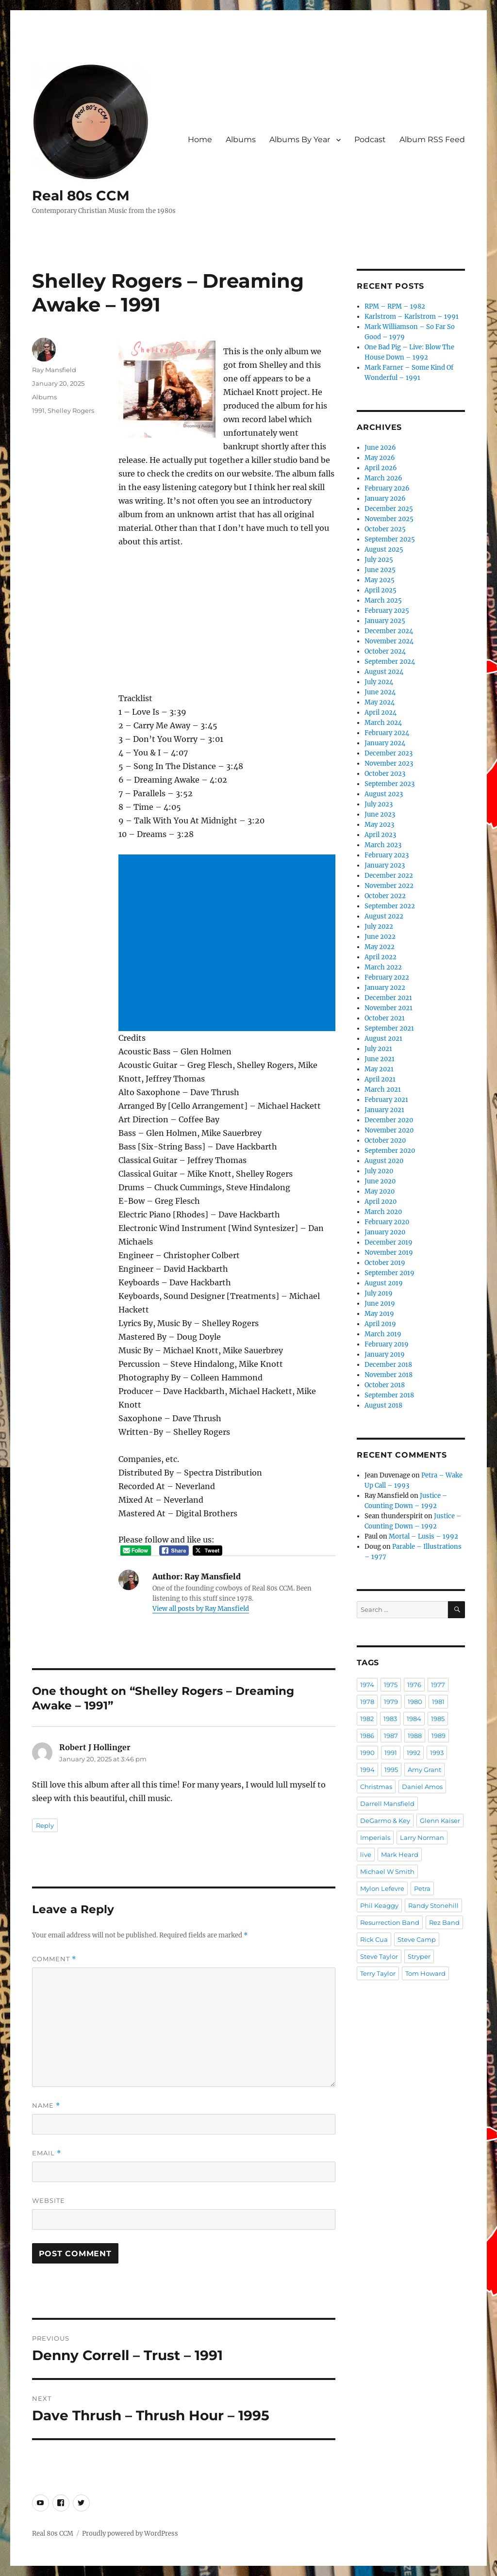 This screenshot has width=497, height=2576. I want to click on April 2025, so click(380, 590).